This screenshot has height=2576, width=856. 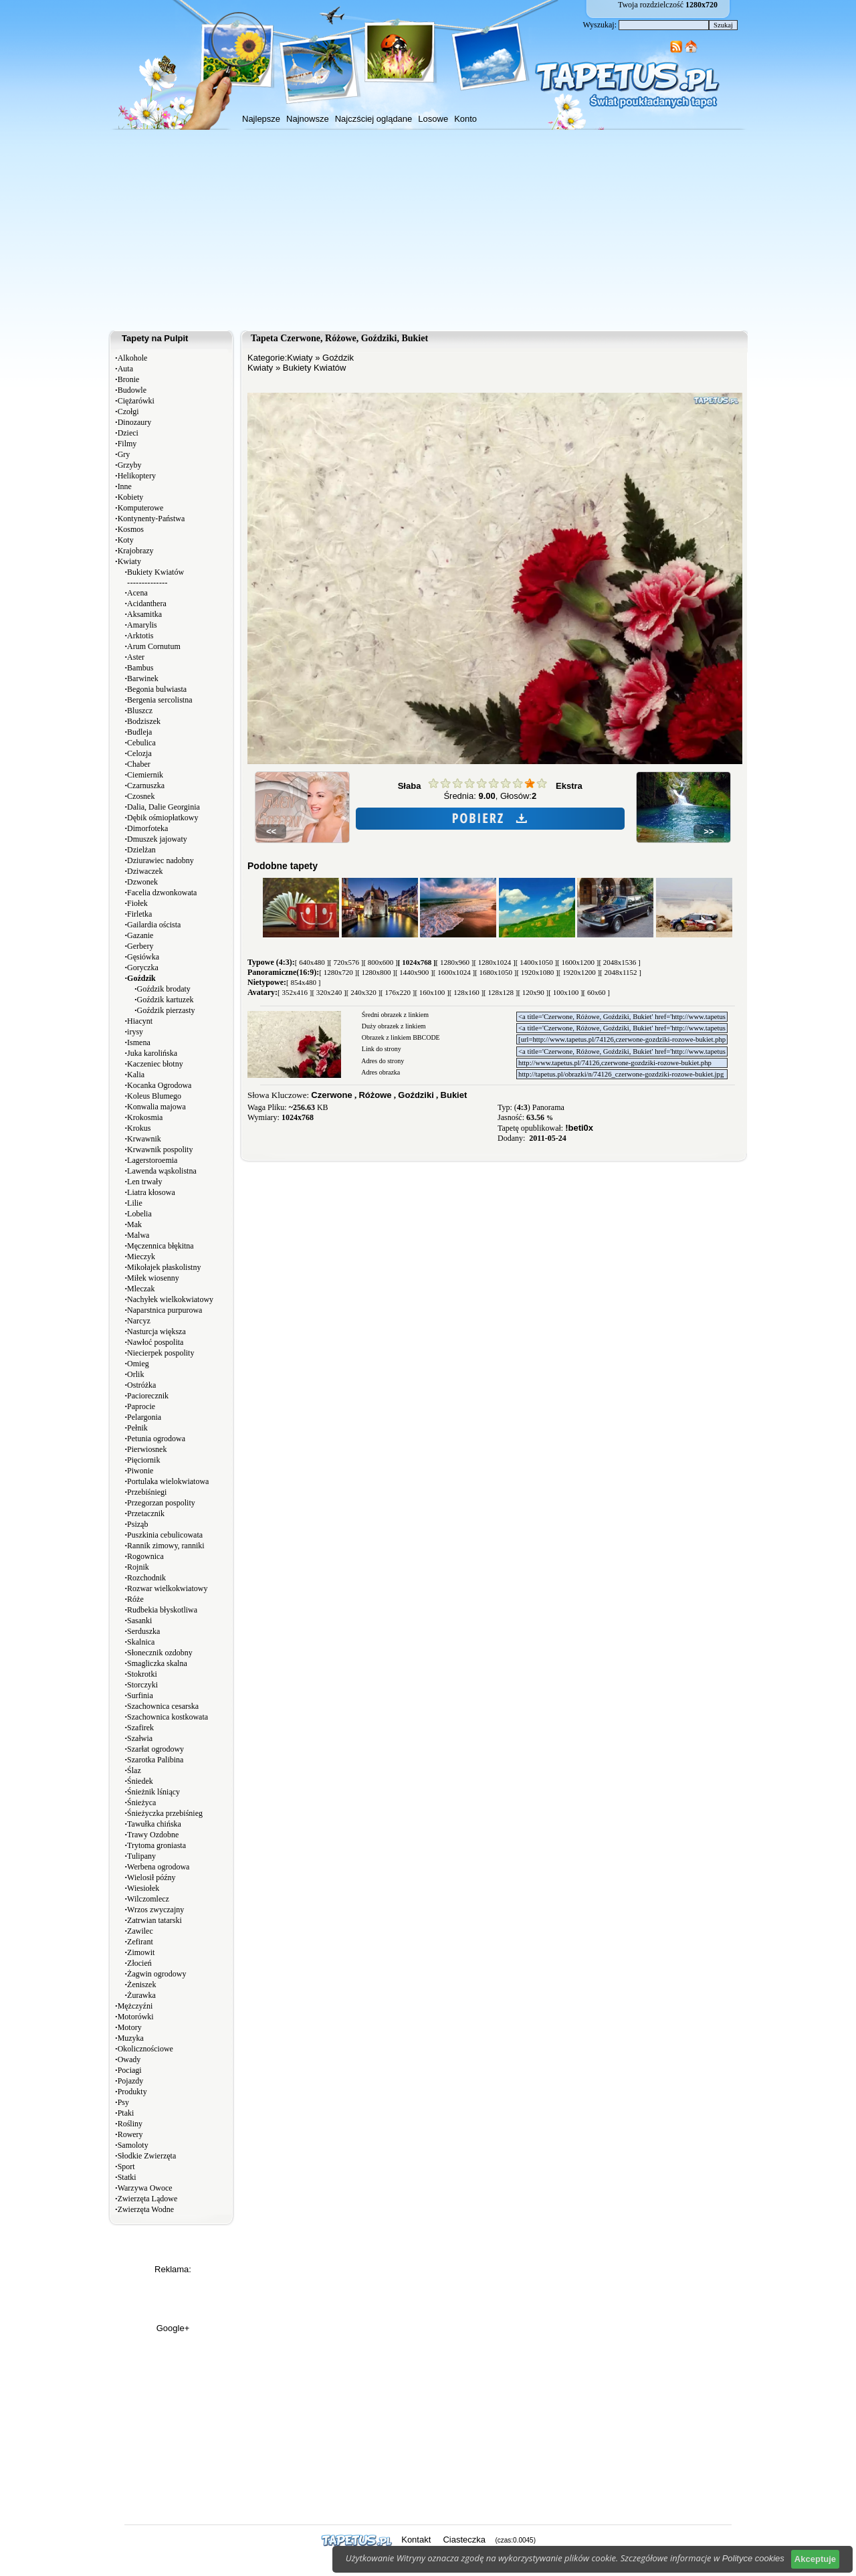 I want to click on Śniedek, so click(x=140, y=1781).